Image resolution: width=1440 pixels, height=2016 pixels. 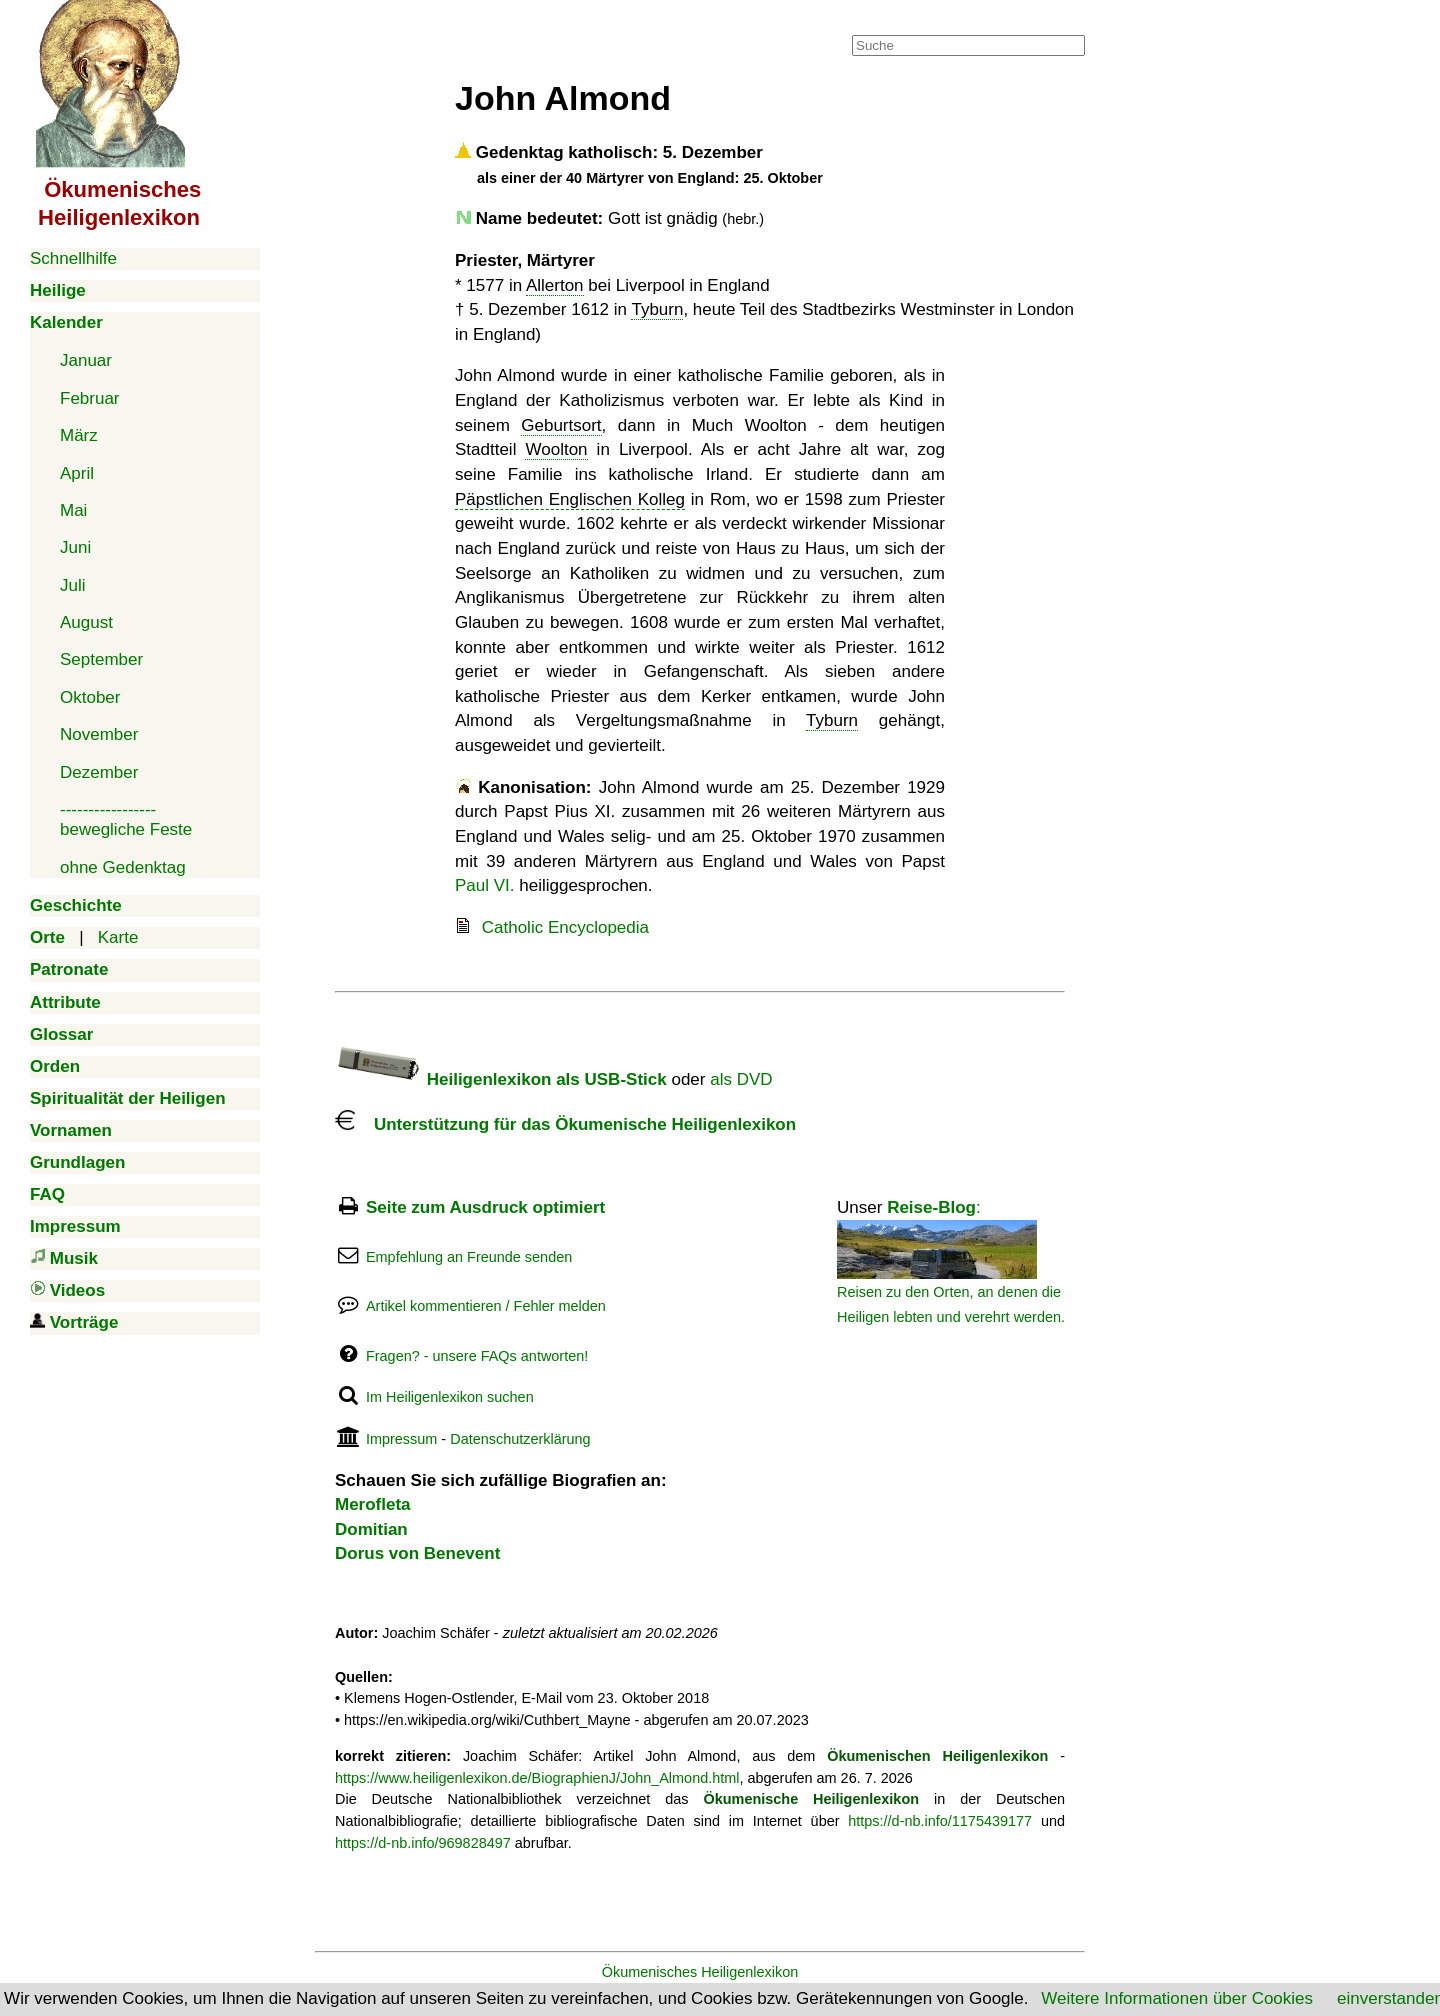 I want to click on Karte, so click(x=118, y=937).